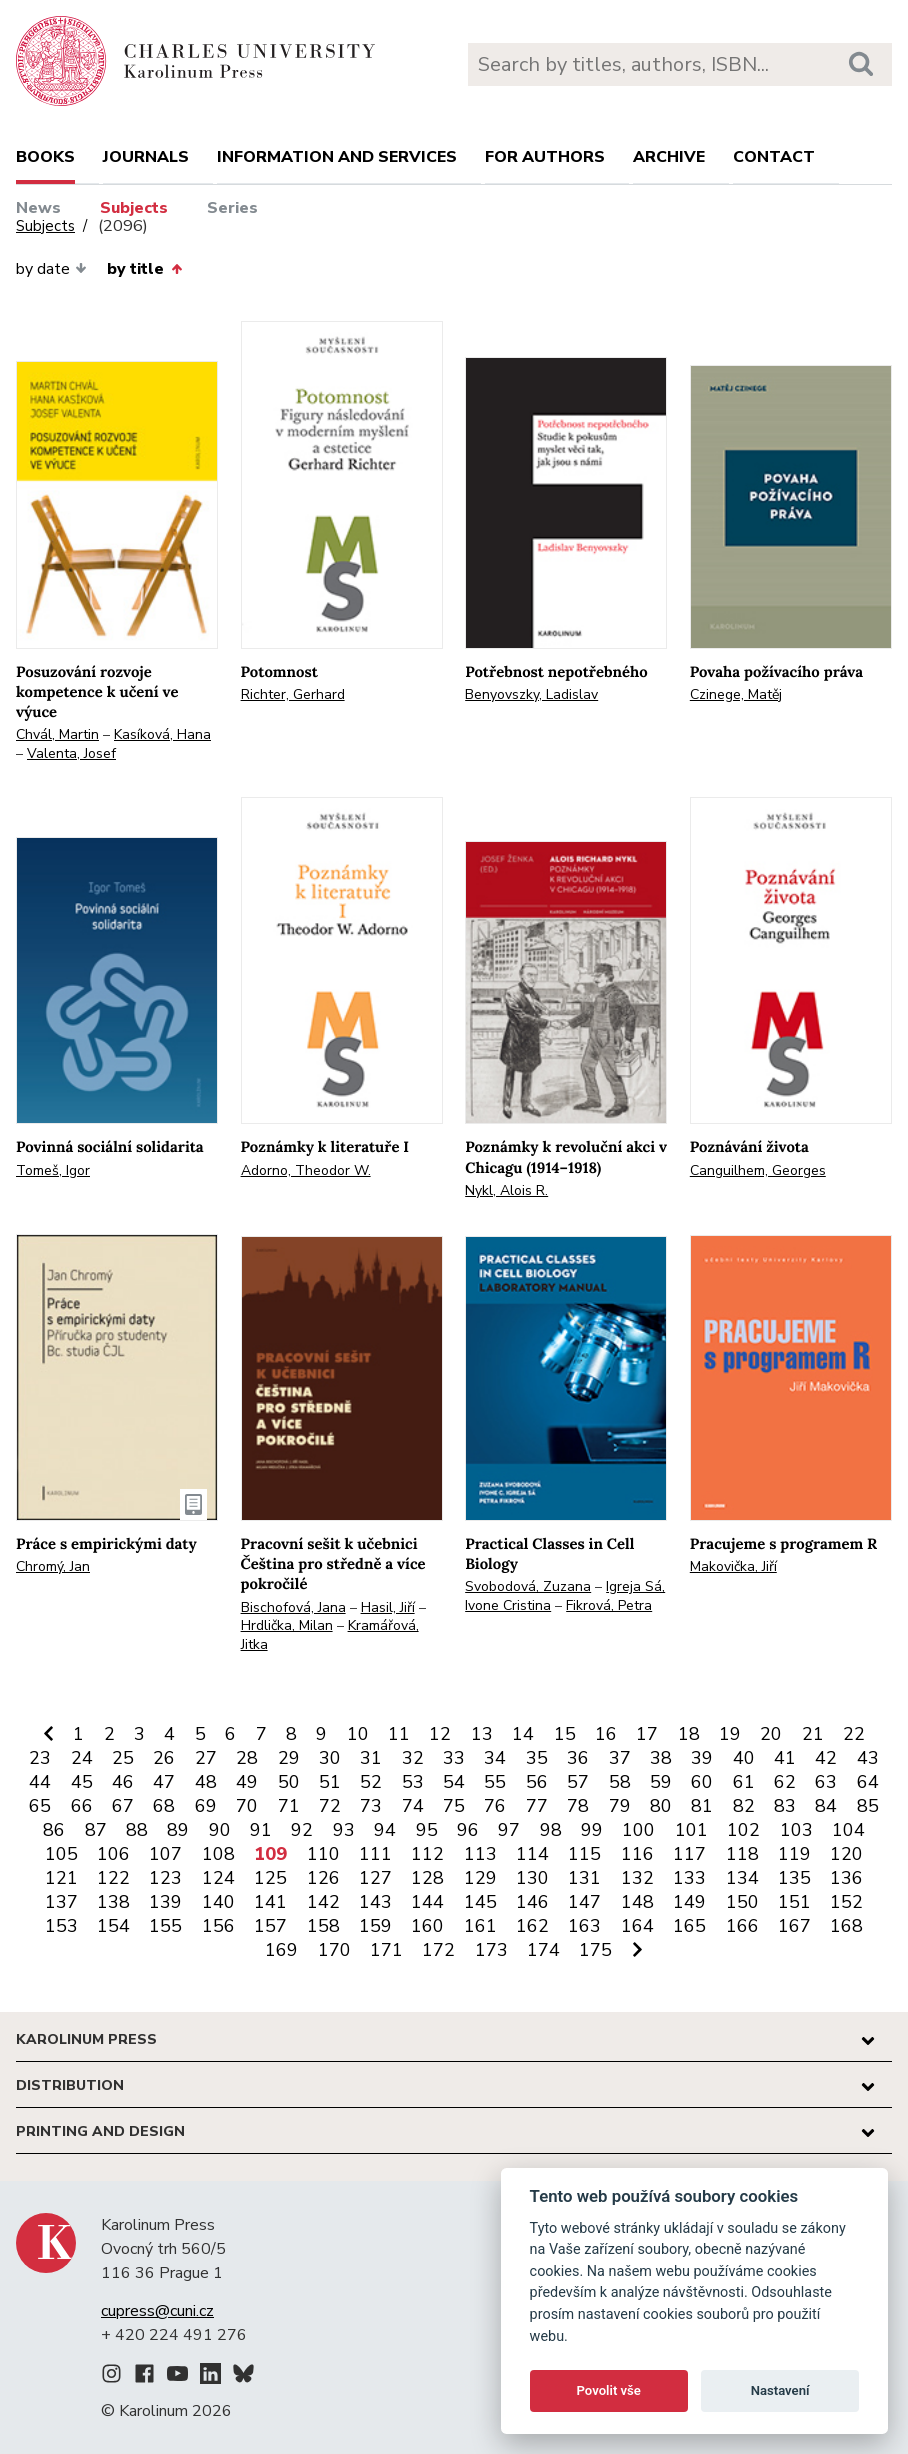 The height and width of the screenshot is (2454, 908). I want to click on 164, so click(637, 1926).